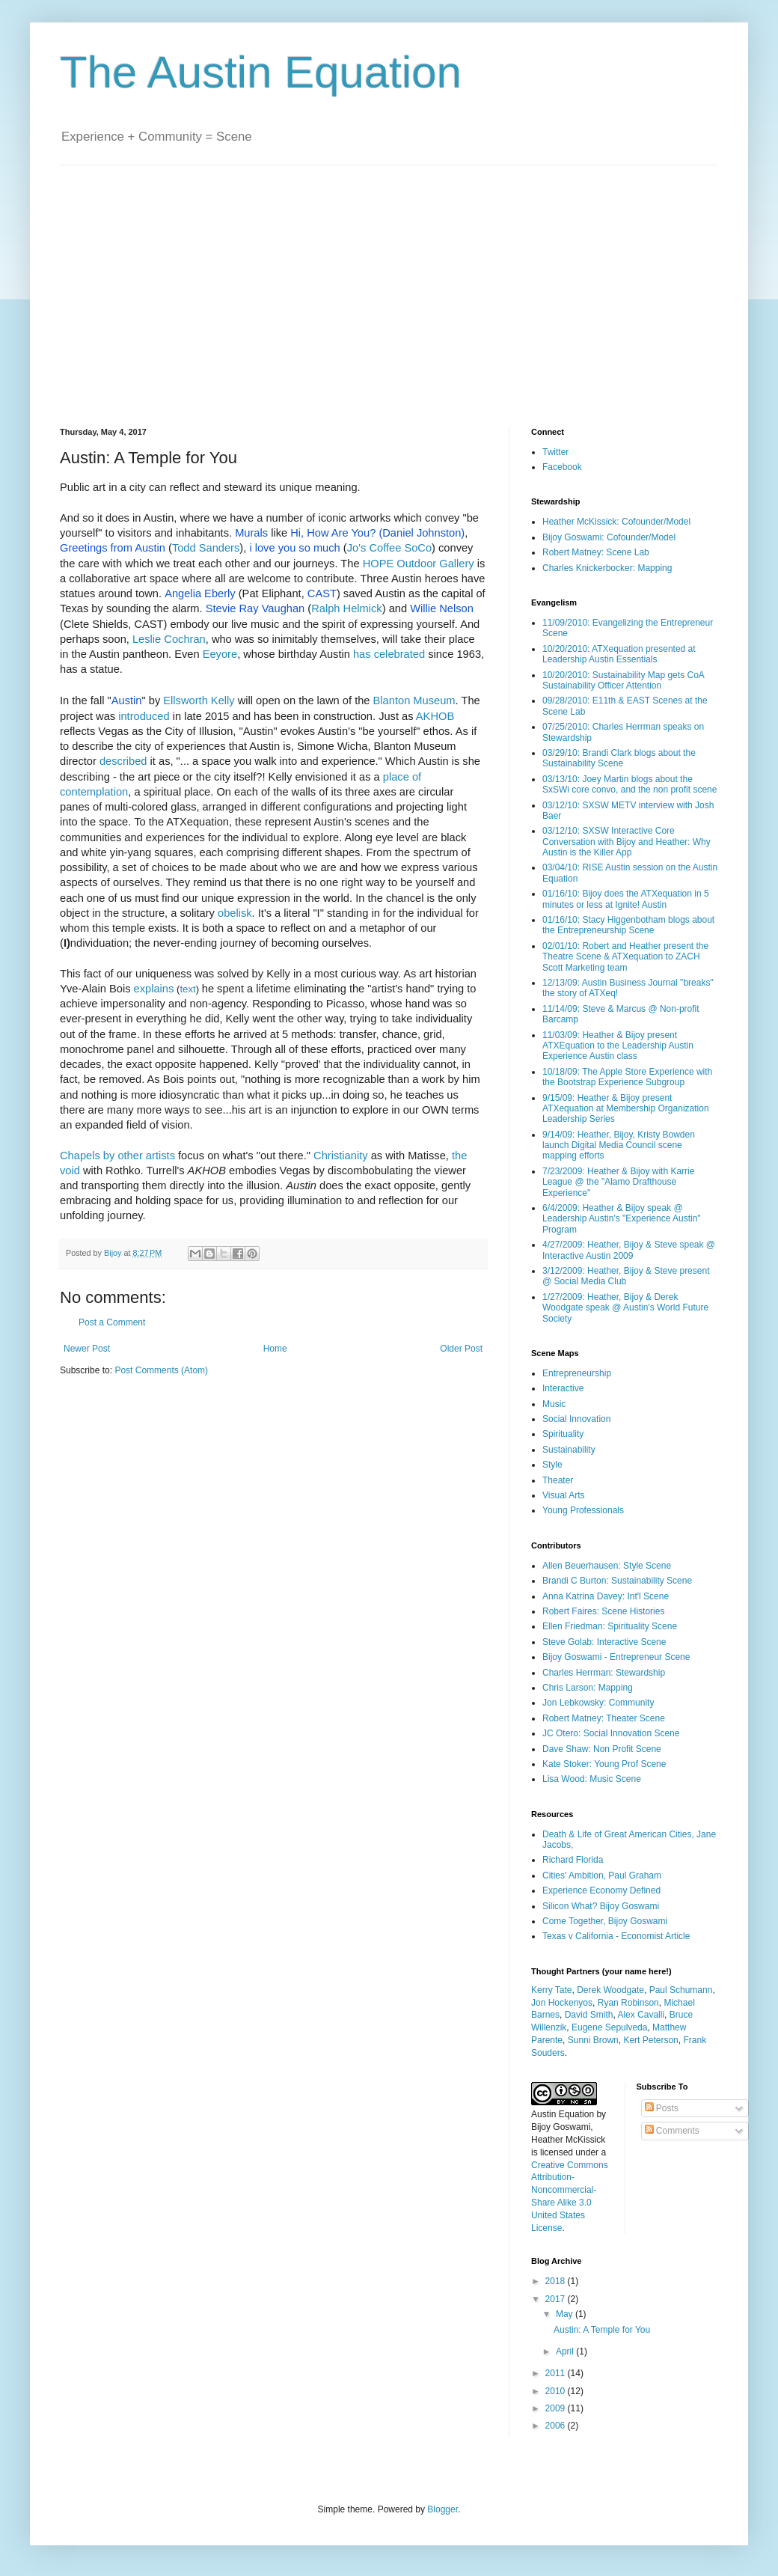  I want to click on 2011, so click(556, 2373).